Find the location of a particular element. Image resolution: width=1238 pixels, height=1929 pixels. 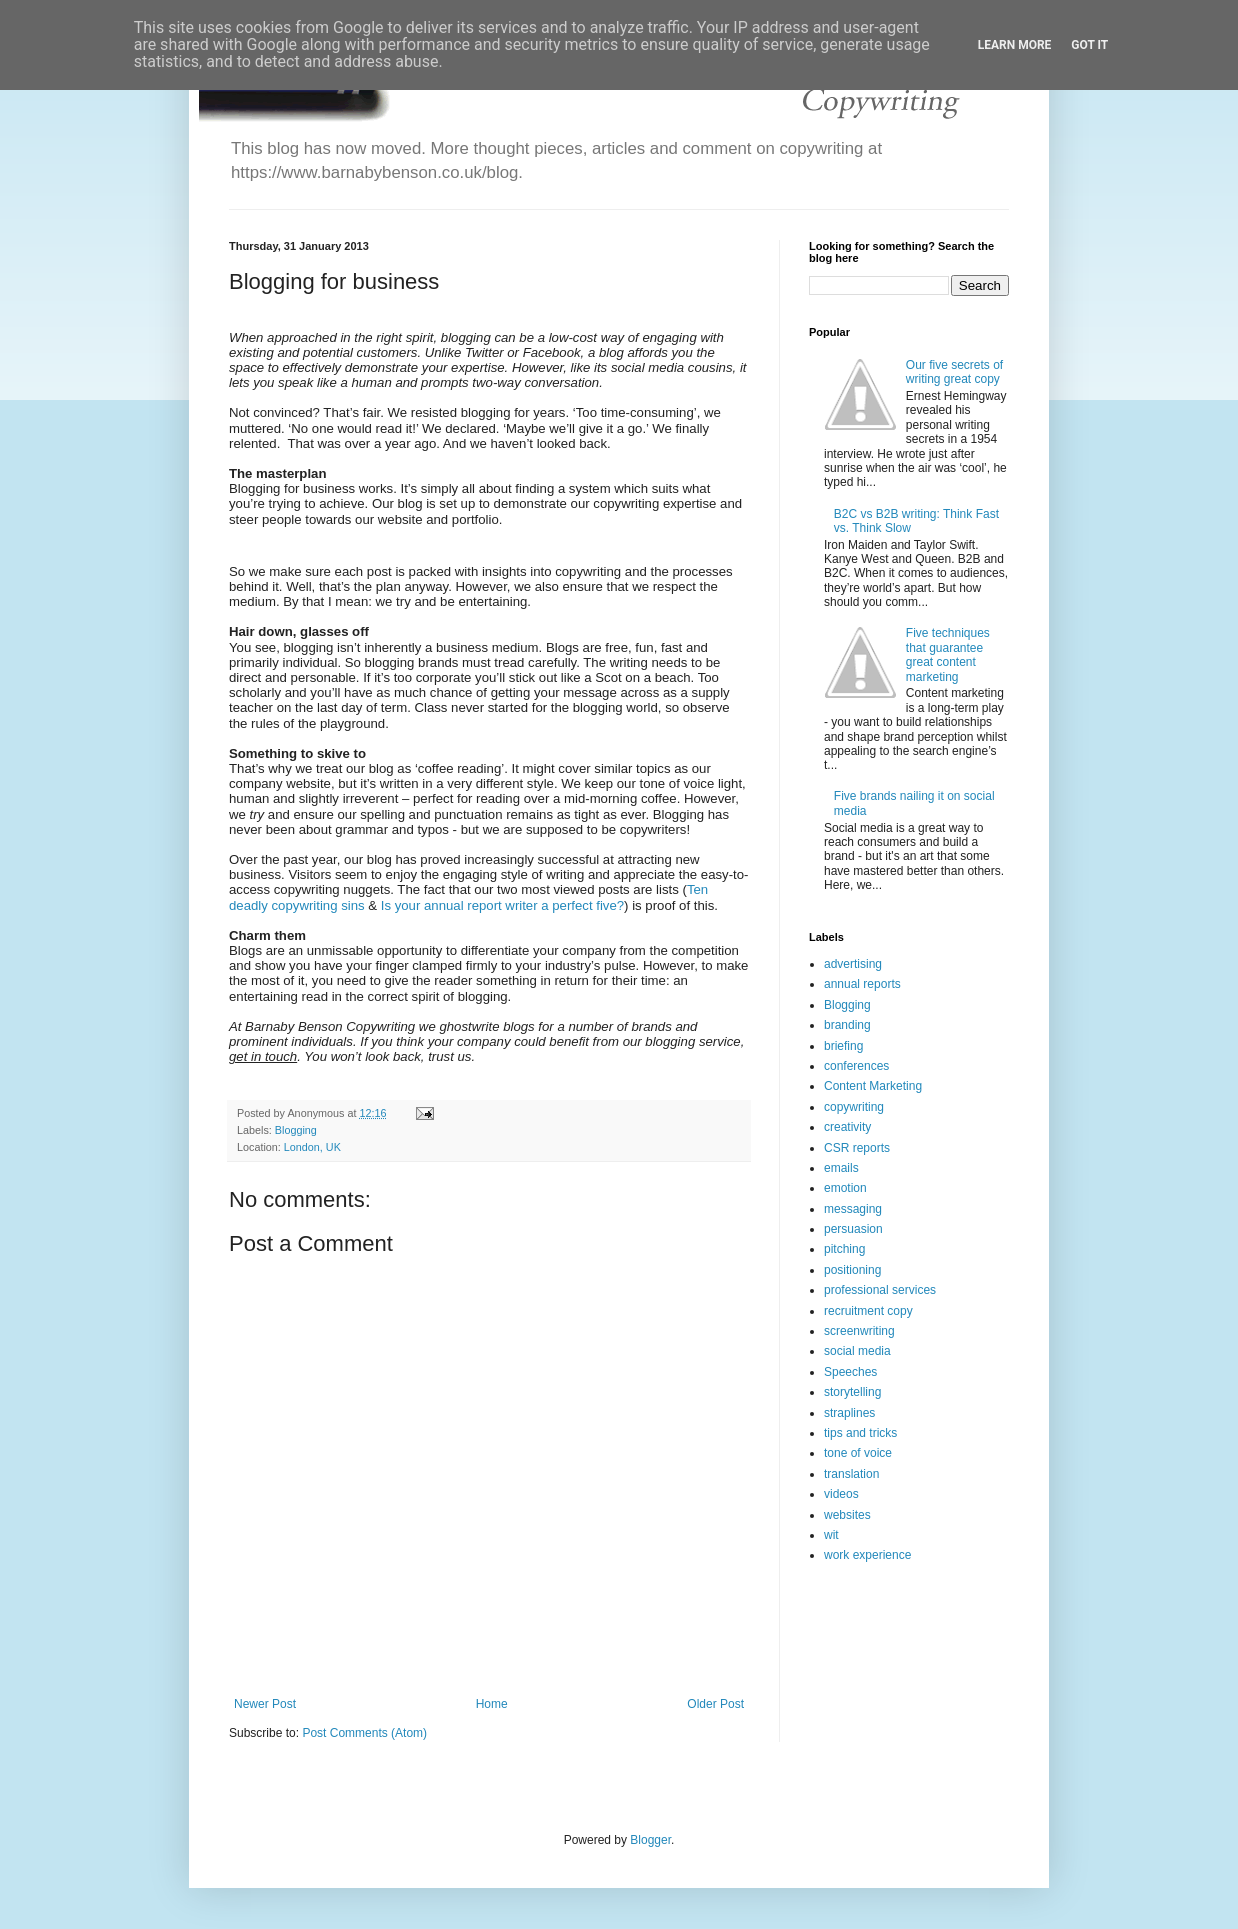

Five techniques that guarantee great content marketing is located at coordinates (948, 654).